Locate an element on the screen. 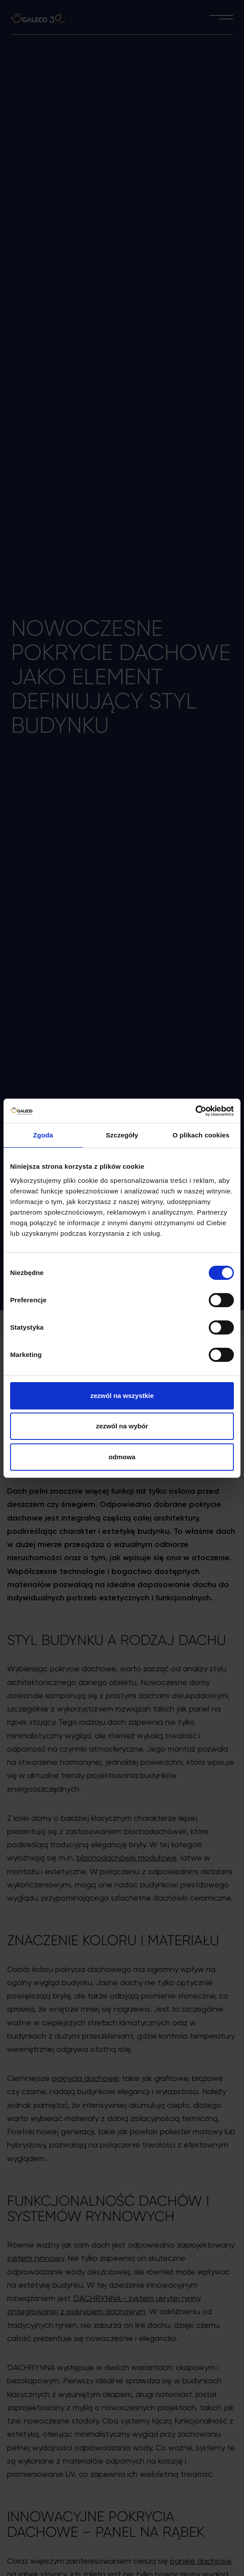  O plikach cookies [tab] is located at coordinates (201, 1135).